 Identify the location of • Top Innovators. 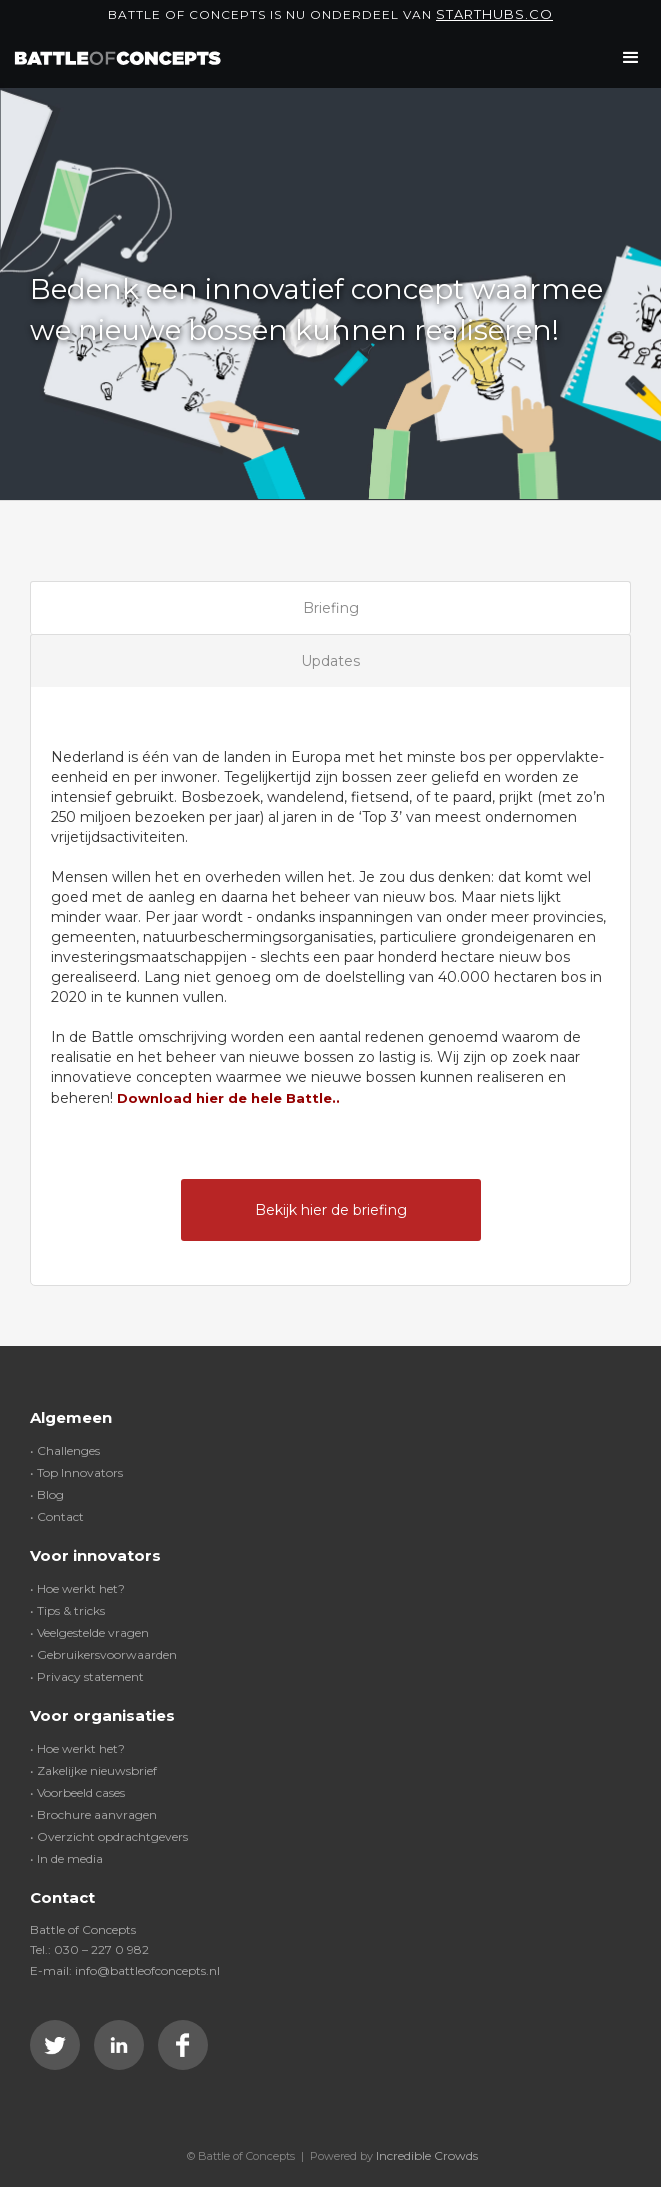
(76, 1472).